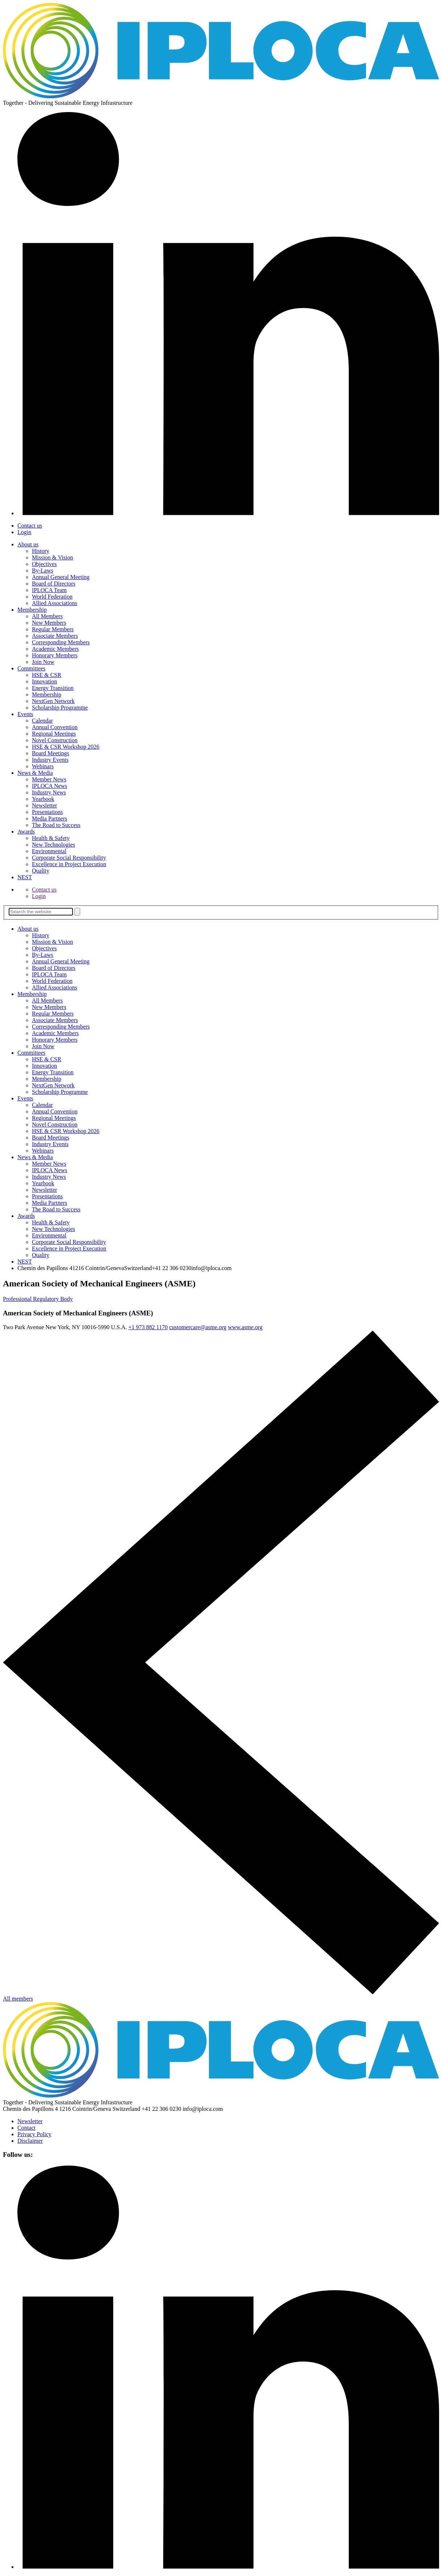 The height and width of the screenshot is (2576, 442). Describe the element at coordinates (49, 590) in the screenshot. I see `IPLOCA Team` at that location.